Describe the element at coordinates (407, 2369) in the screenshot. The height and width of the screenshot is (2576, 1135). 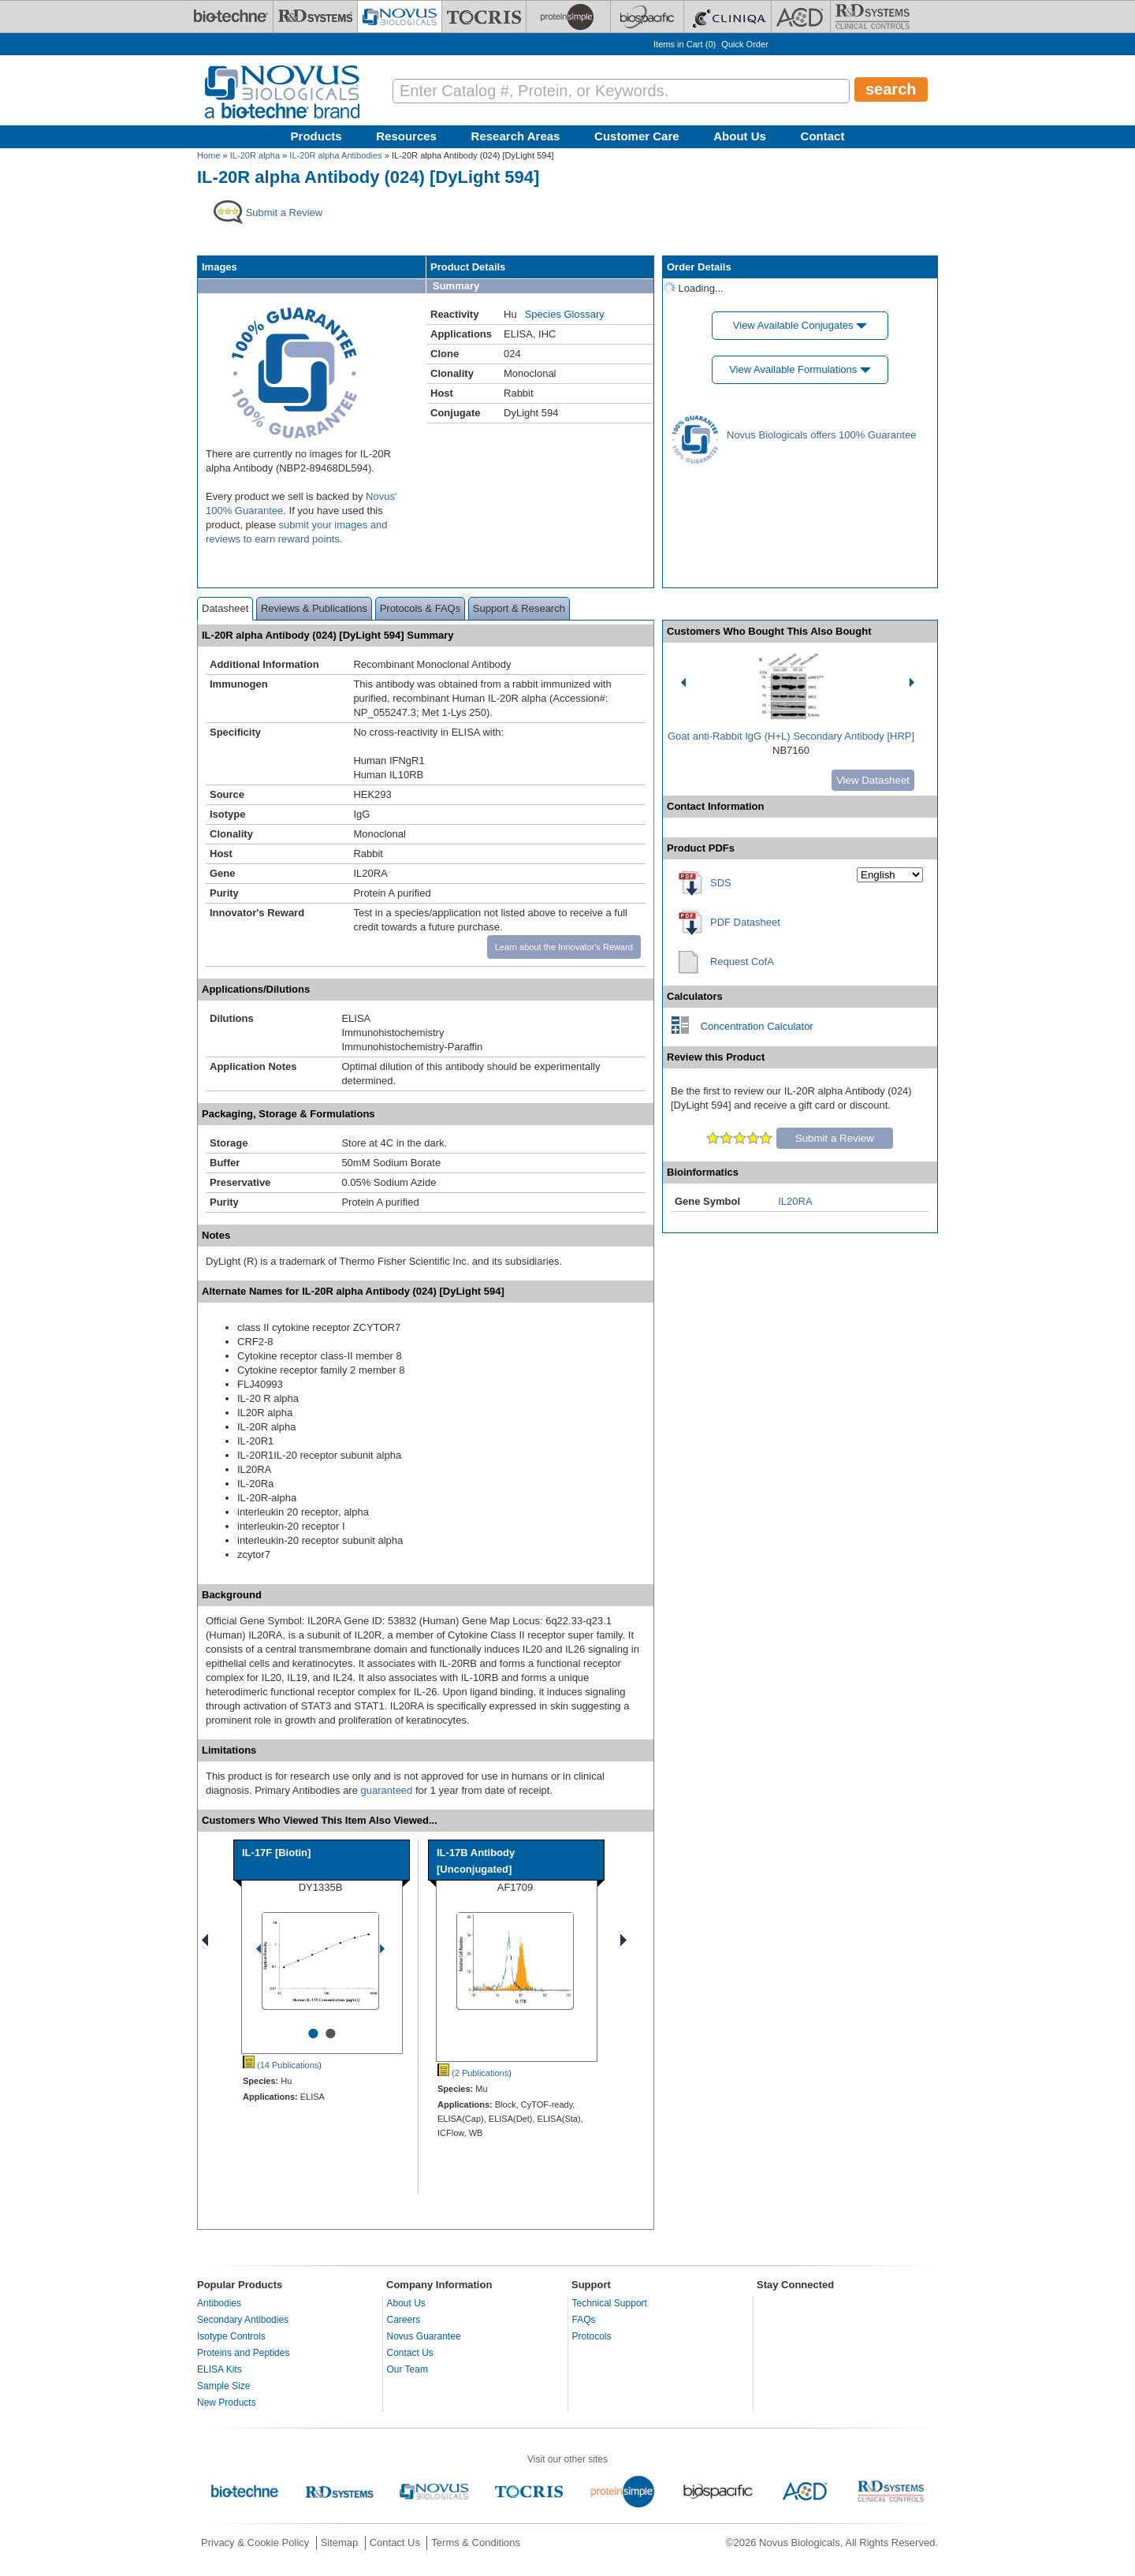
I see `Our Team` at that location.